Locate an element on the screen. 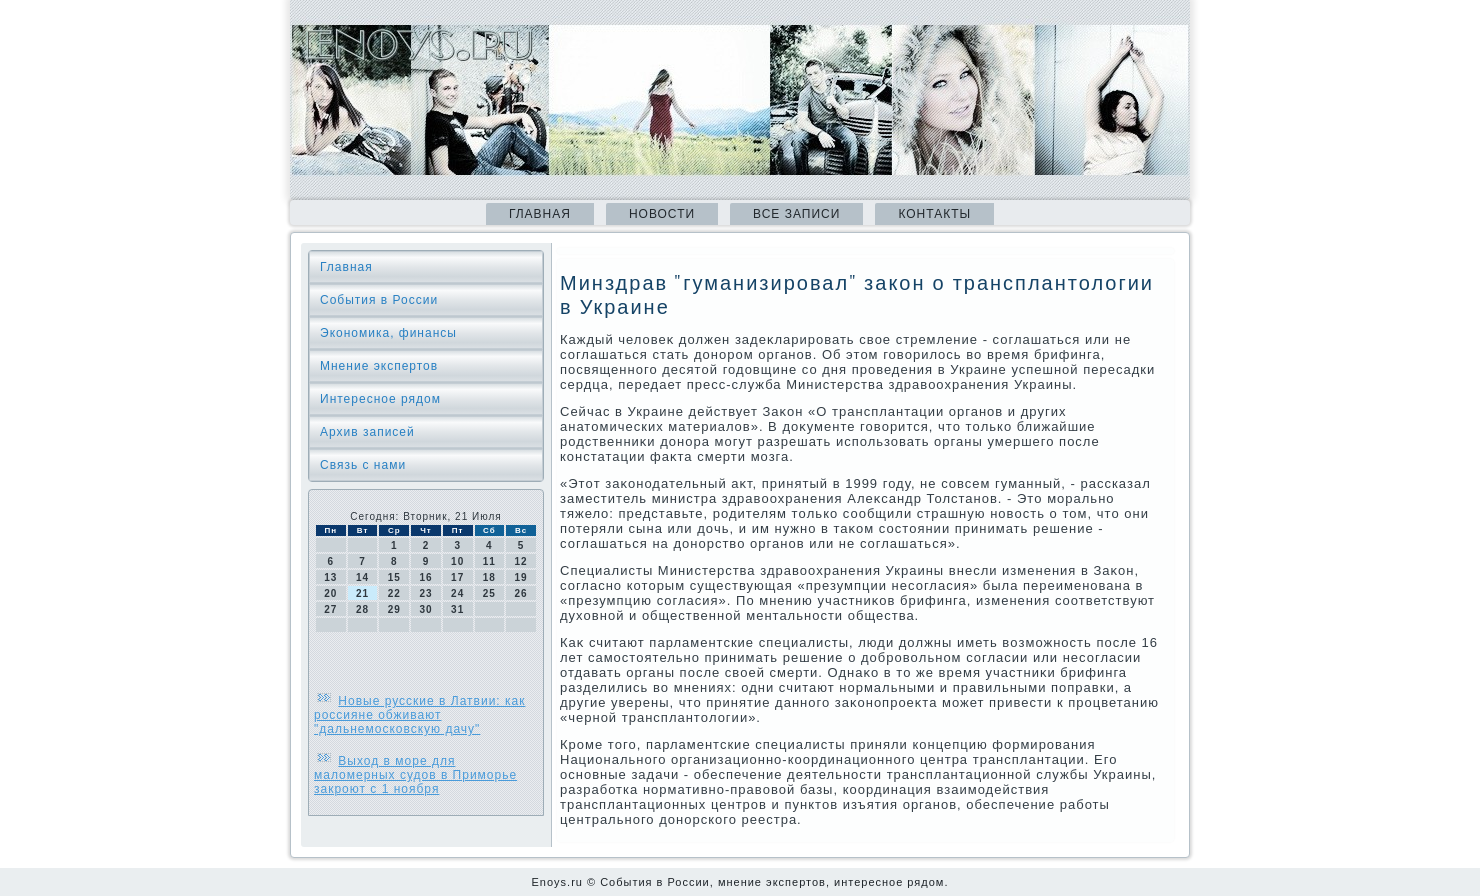 The width and height of the screenshot is (1480, 896). 19 is located at coordinates (521, 577).